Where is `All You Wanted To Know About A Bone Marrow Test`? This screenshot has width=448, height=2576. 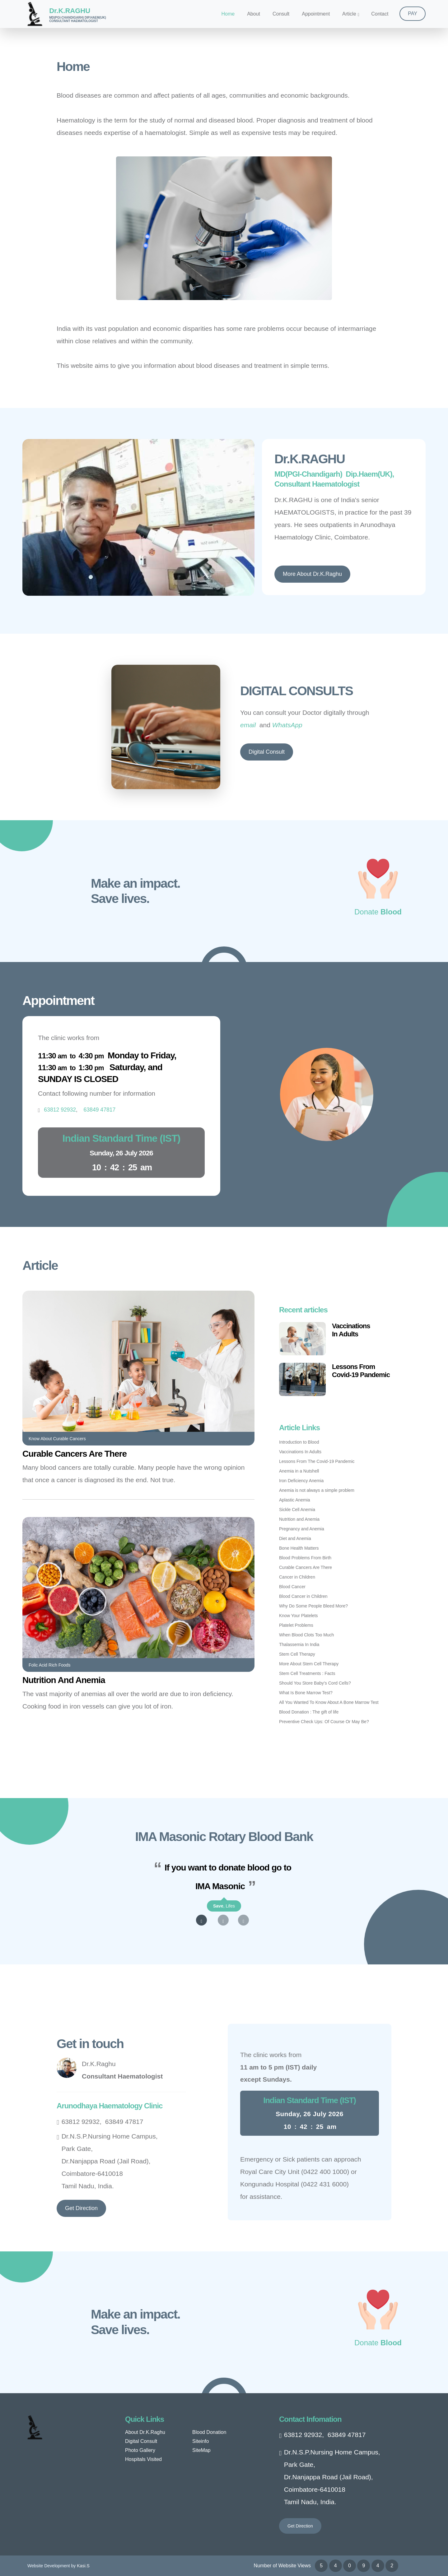 All You Wanted To Know About A Bone Marrow Test is located at coordinates (329, 1702).